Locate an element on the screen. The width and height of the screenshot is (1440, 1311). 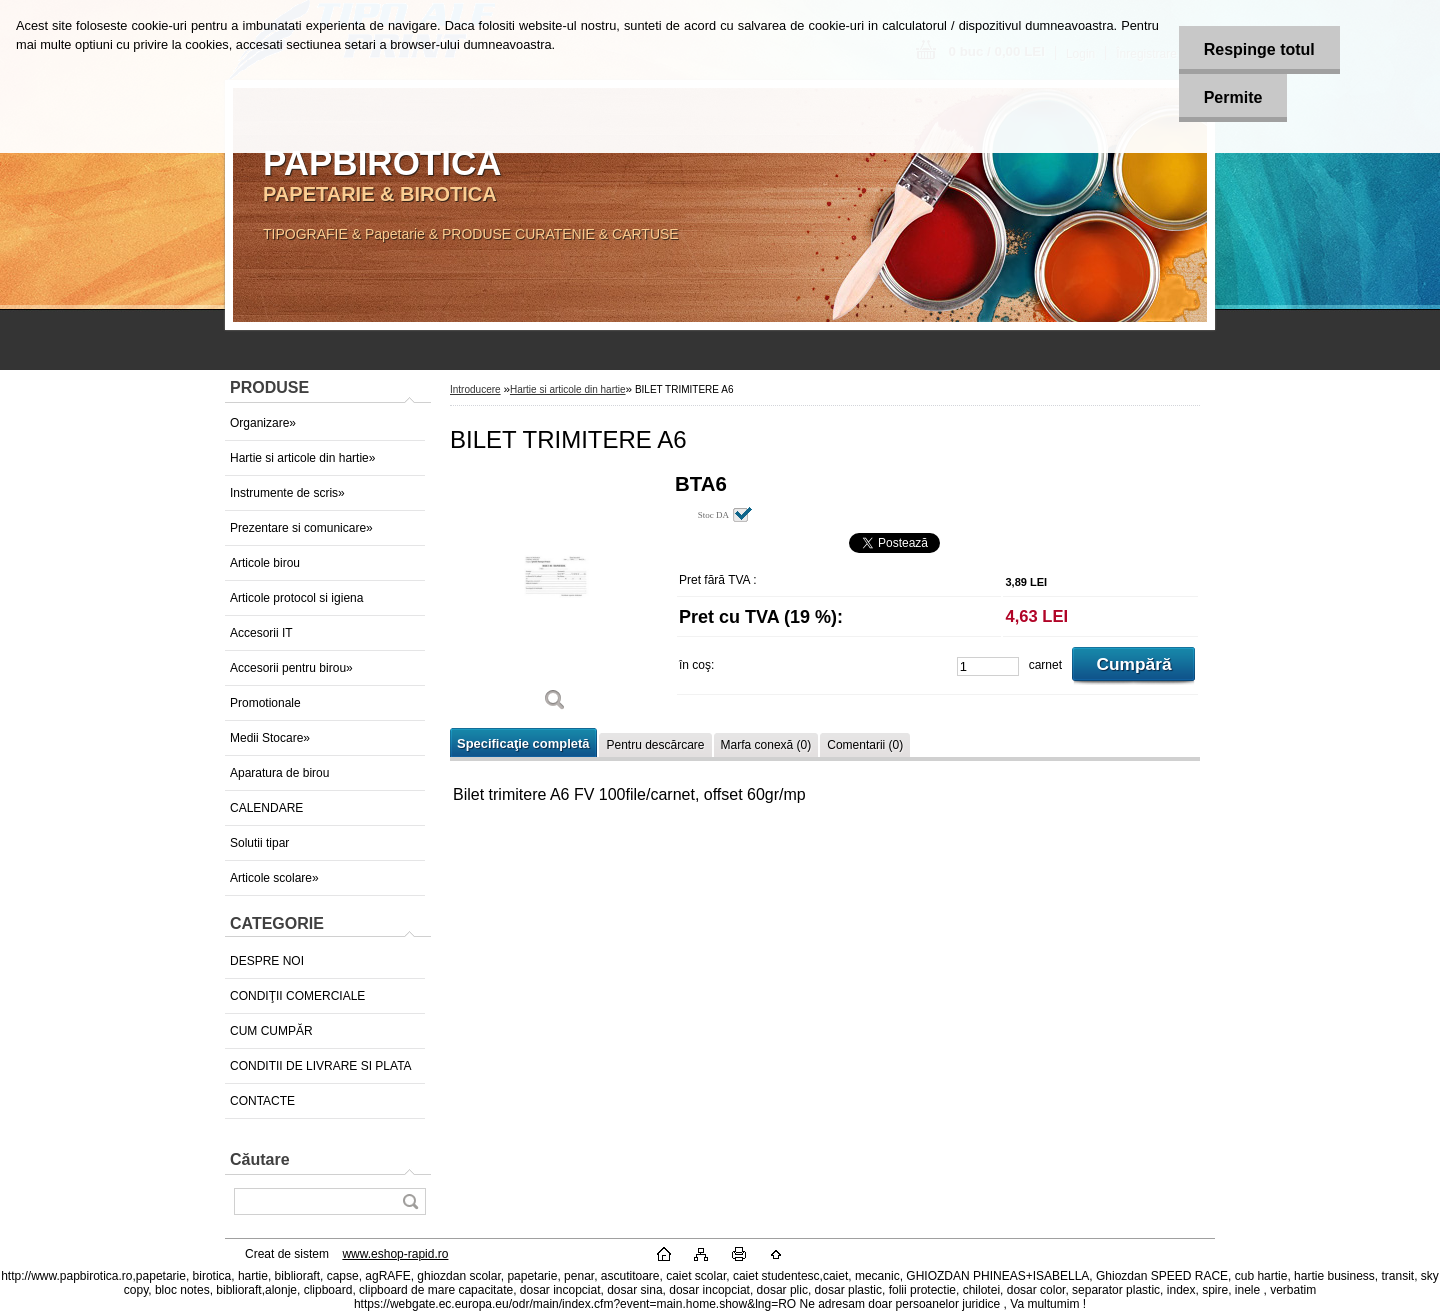
CUM CUMPĂR is located at coordinates (271, 1031).